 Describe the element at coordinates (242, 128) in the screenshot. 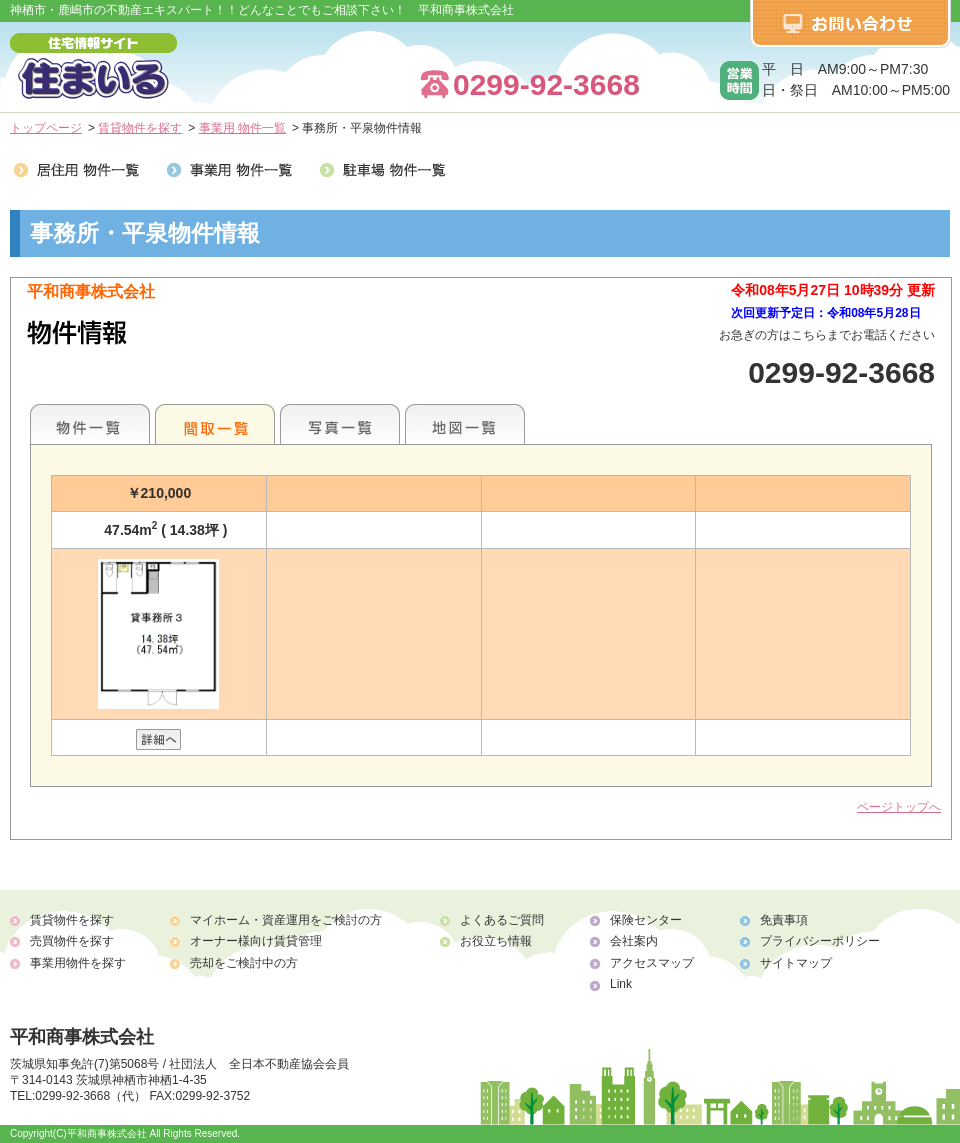

I see `事業用 物件一覧` at that location.